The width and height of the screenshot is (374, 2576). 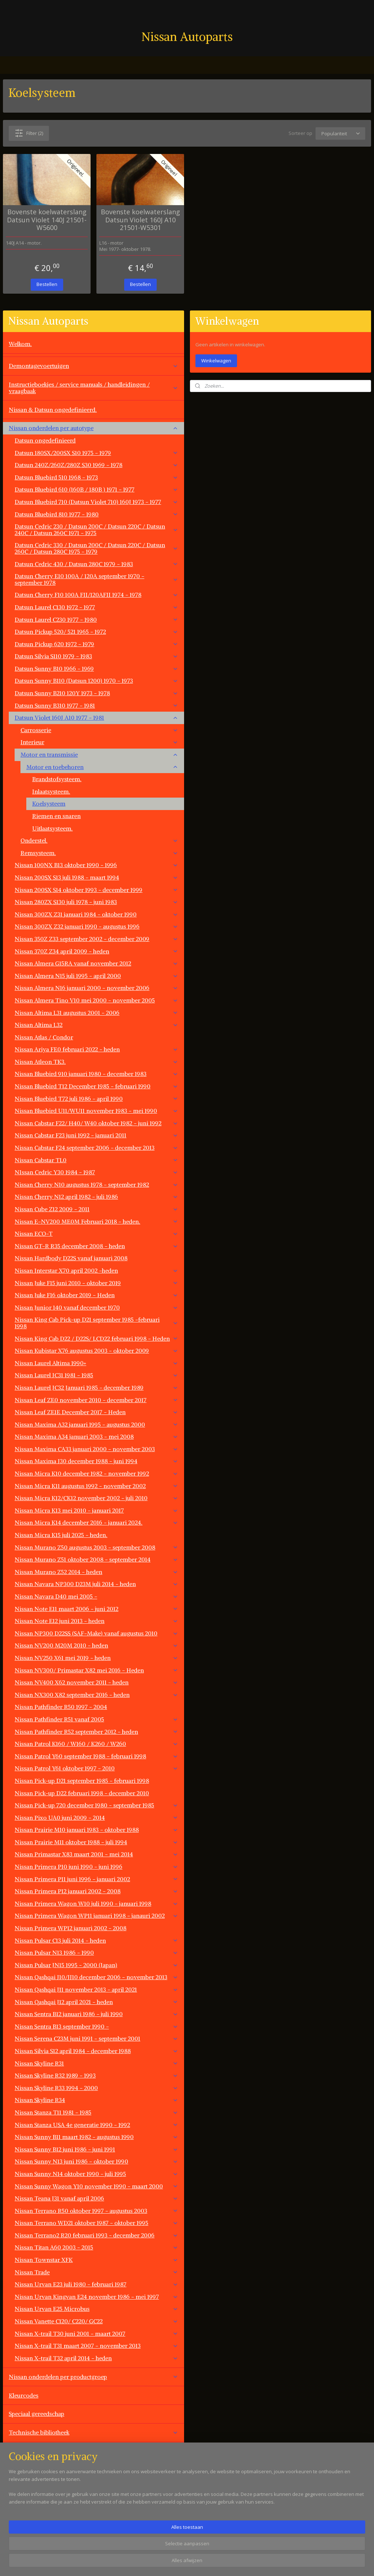 I want to click on Nissan Juke F16 oktober 2019 - Heden, so click(x=96, y=1295).